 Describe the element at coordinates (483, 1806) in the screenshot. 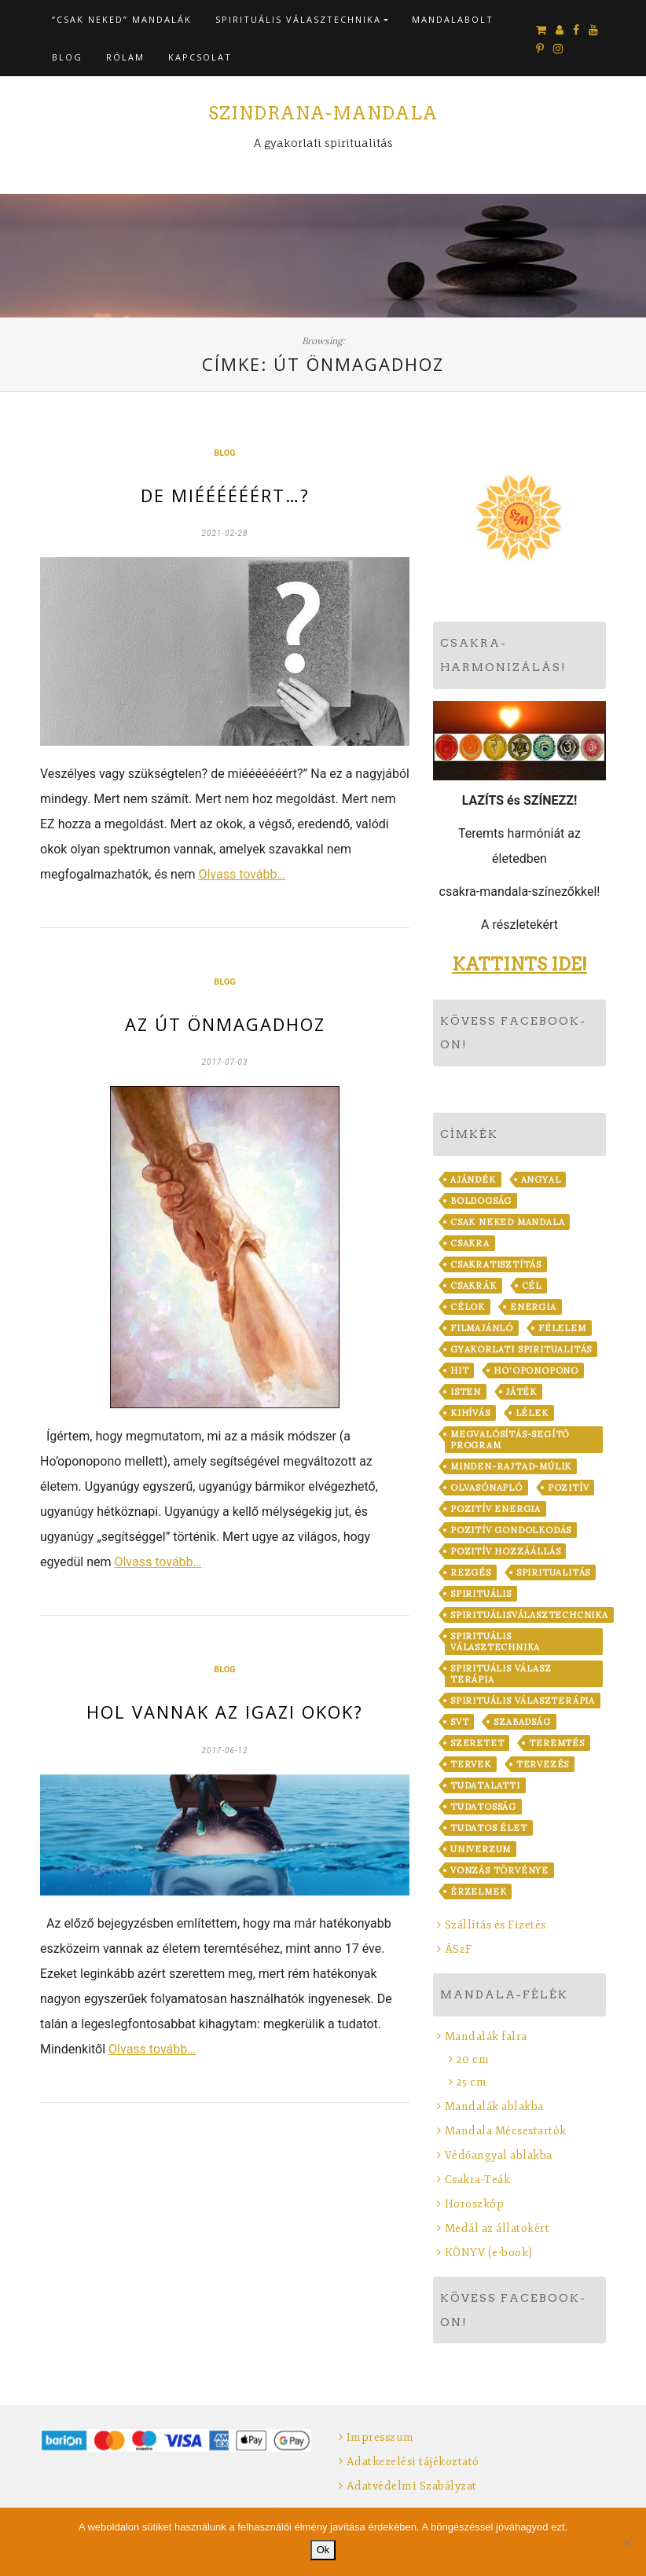

I see `tudatosság` at that location.